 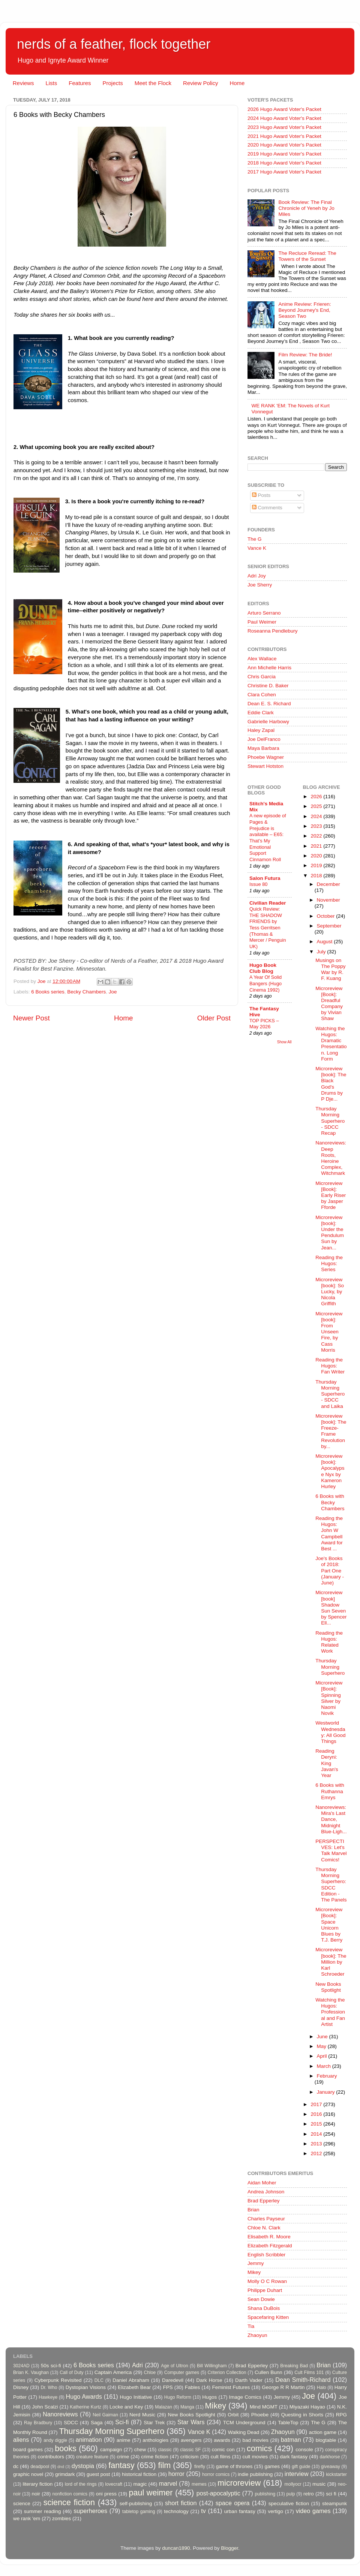 What do you see at coordinates (254, 2272) in the screenshot?
I see `Mikey` at bounding box center [254, 2272].